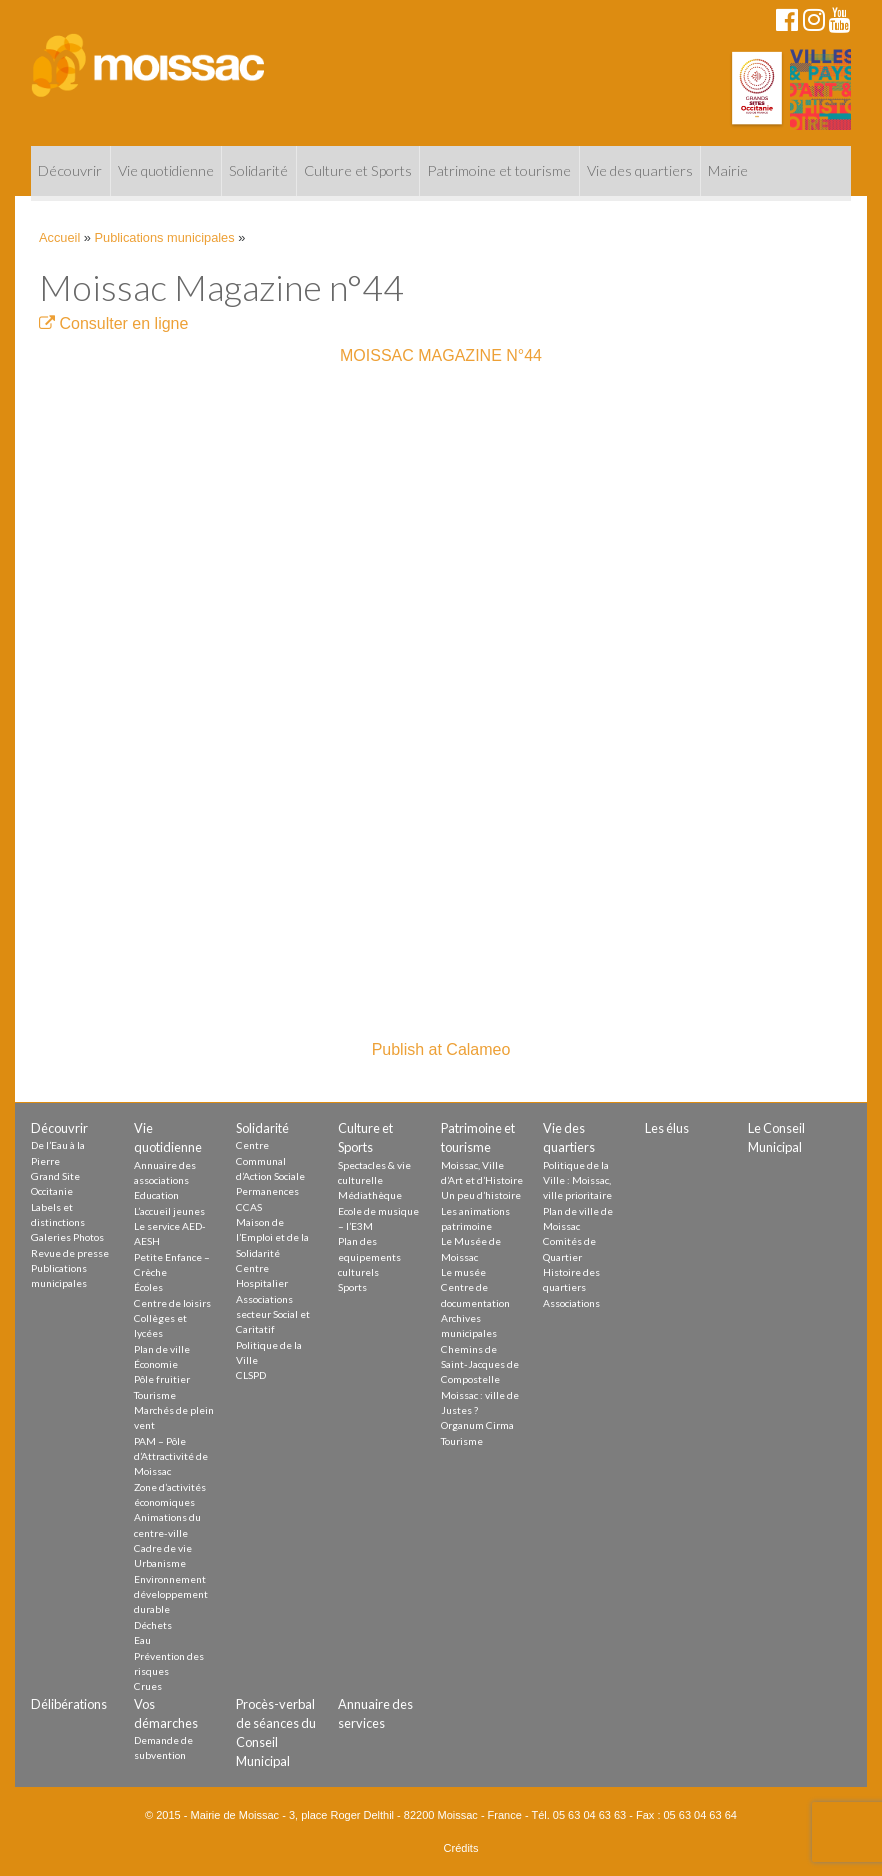 This screenshot has width=882, height=1876. Describe the element at coordinates (69, 1704) in the screenshot. I see `Délibérations` at that location.